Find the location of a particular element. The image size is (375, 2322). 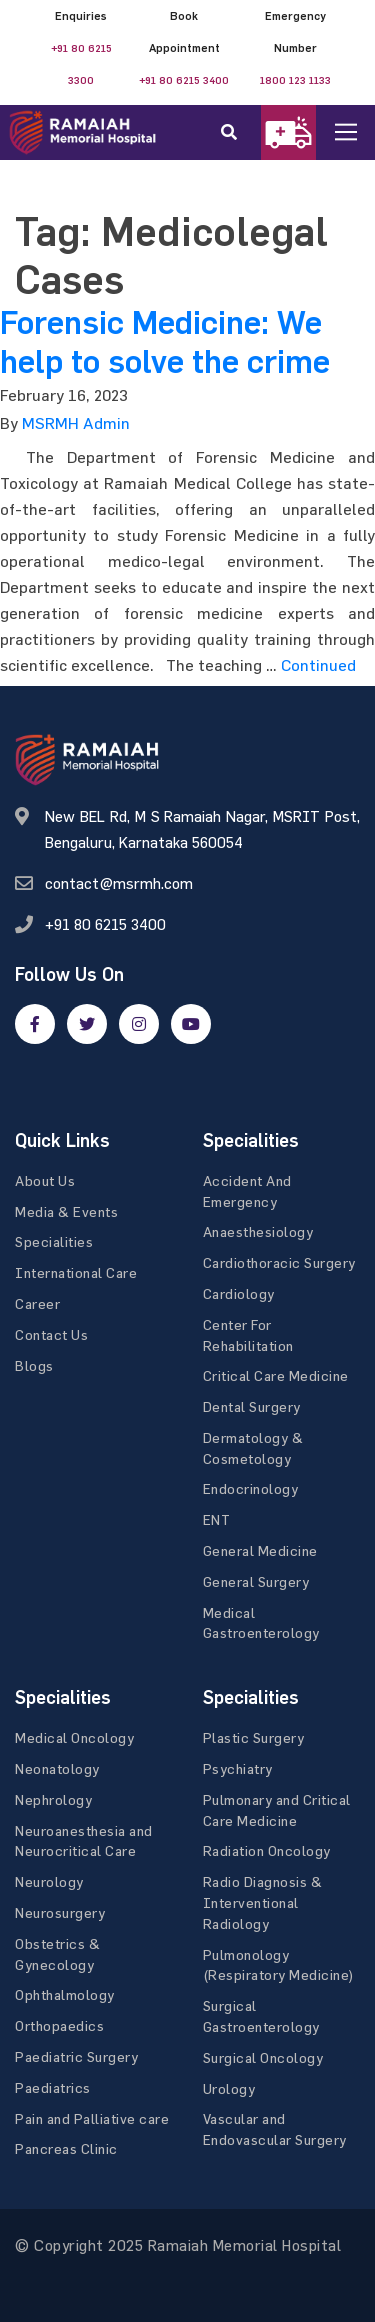

International Care is located at coordinates (76, 1272).